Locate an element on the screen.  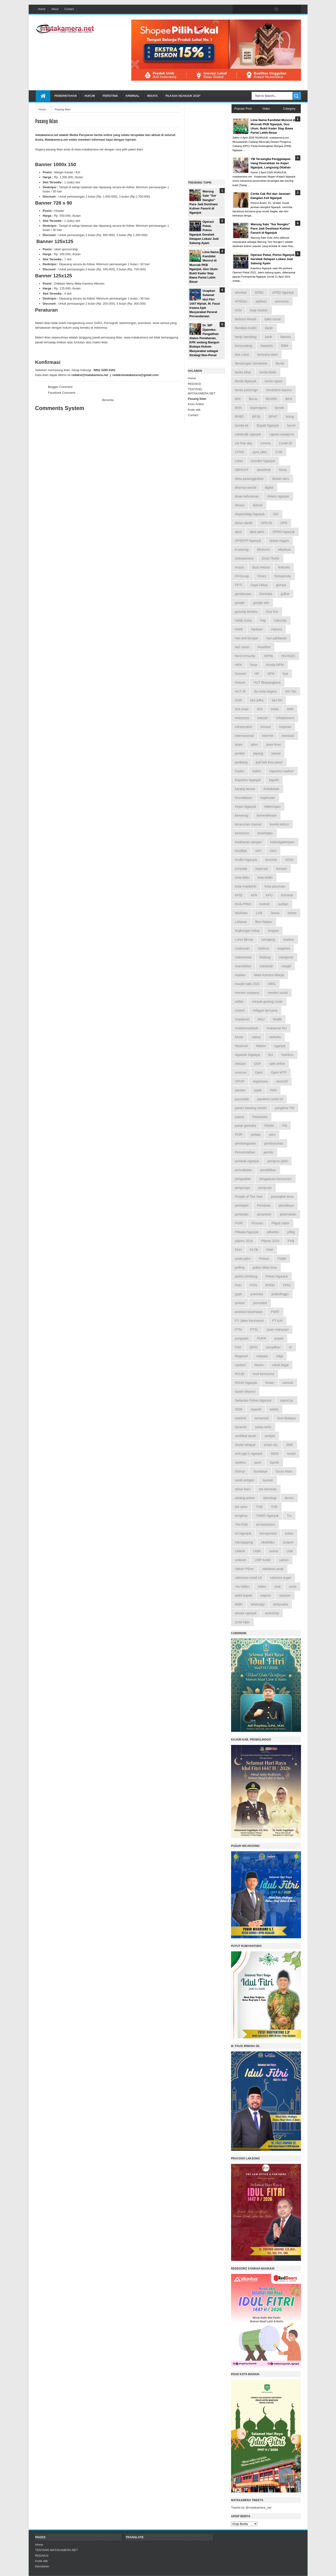
Gerindra is located at coordinates (266, 594).